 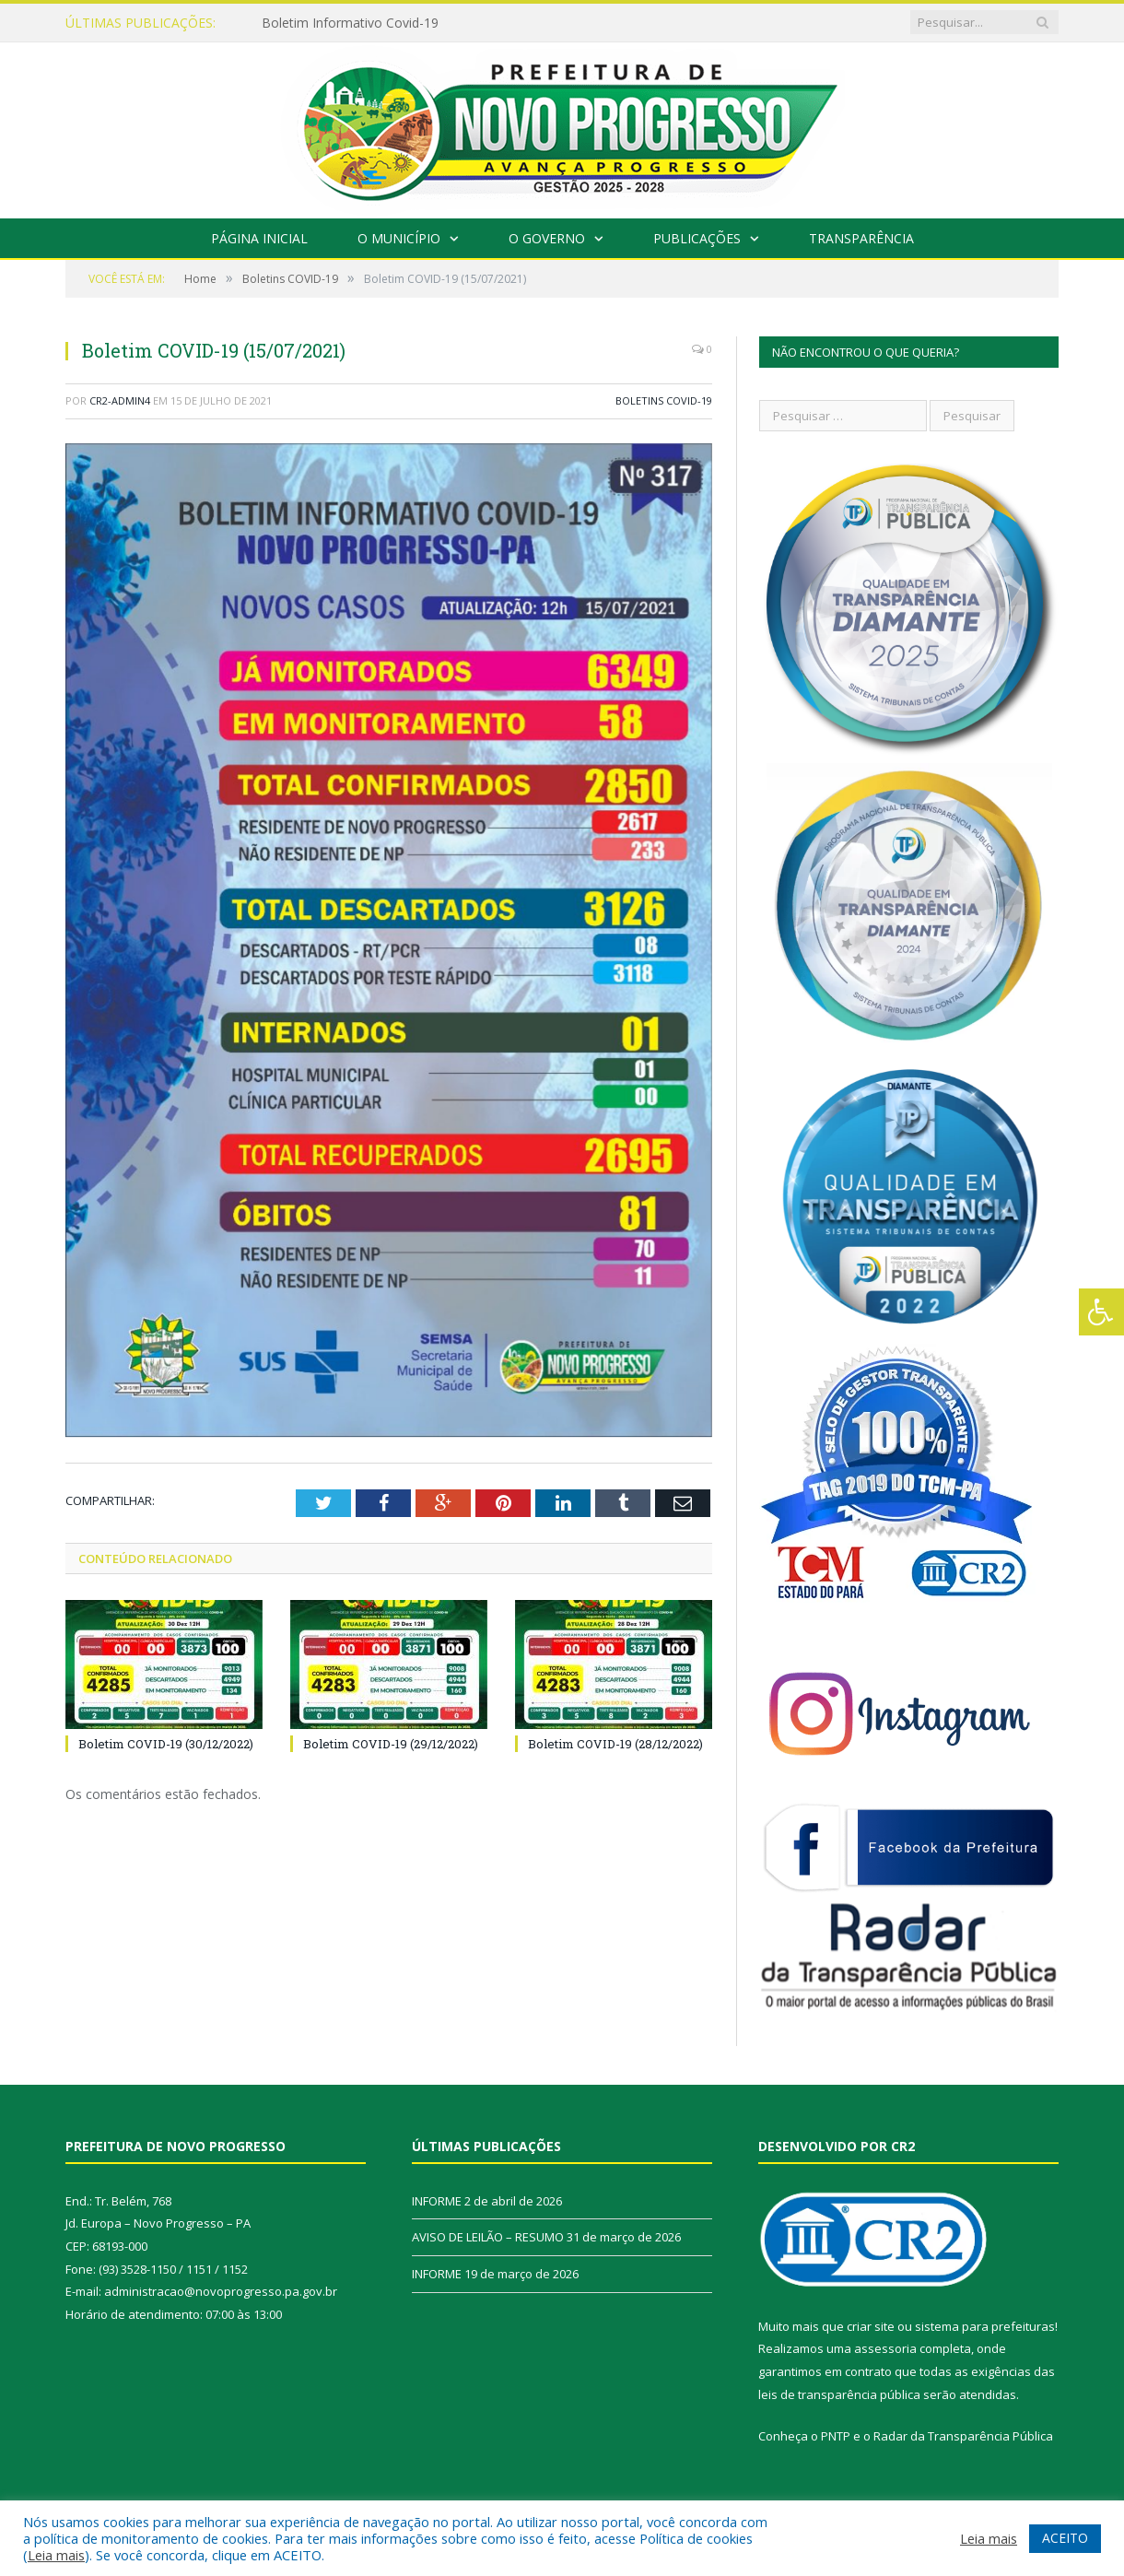 What do you see at coordinates (835, 2436) in the screenshot?
I see `PNTP` at bounding box center [835, 2436].